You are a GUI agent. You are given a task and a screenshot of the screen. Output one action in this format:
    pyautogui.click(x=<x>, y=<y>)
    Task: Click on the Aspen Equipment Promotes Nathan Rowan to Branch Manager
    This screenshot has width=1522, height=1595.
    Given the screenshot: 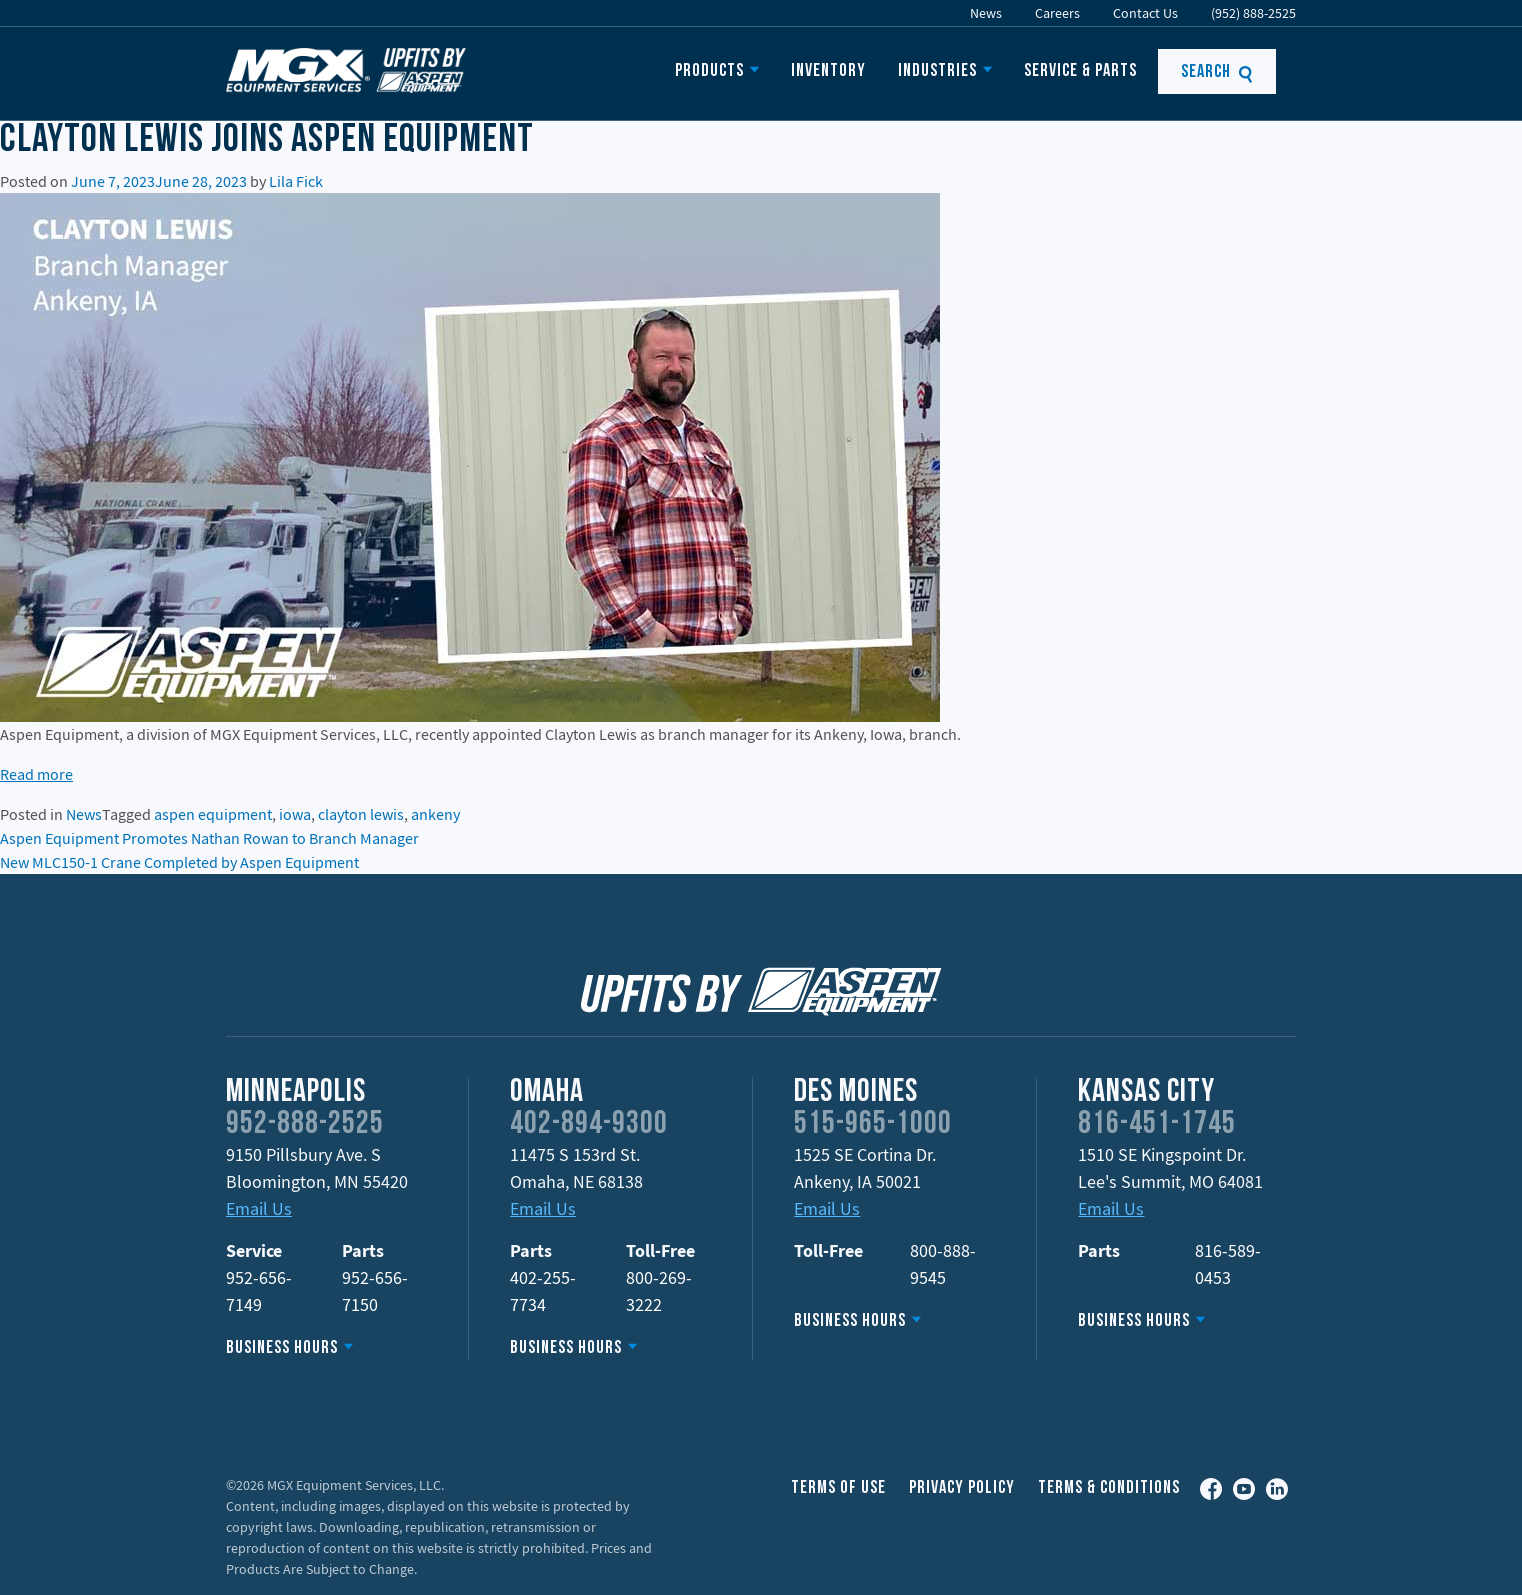 What is the action you would take?
    pyautogui.click(x=209, y=838)
    